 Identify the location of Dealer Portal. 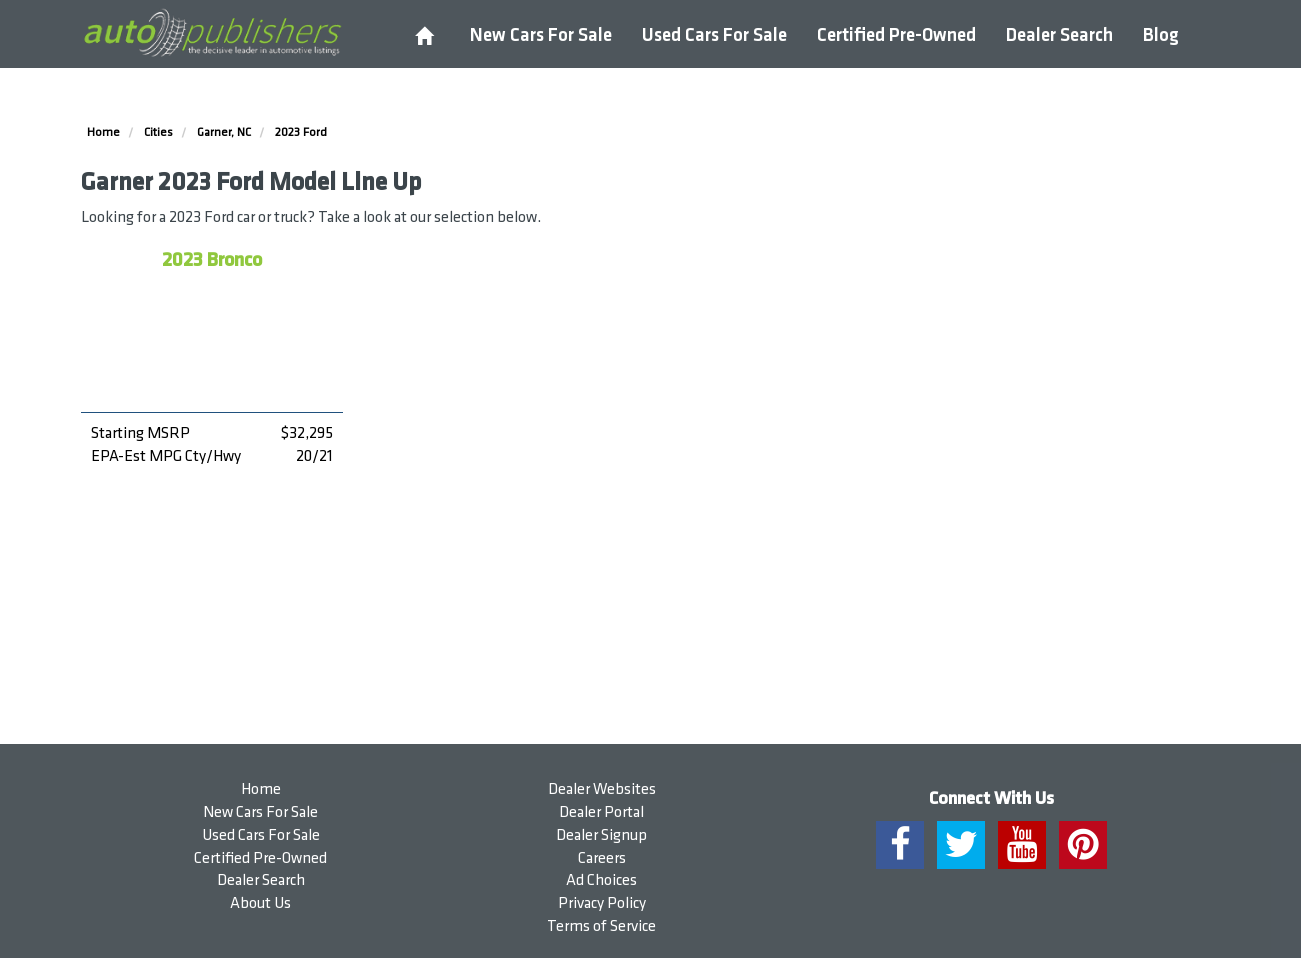
(601, 812).